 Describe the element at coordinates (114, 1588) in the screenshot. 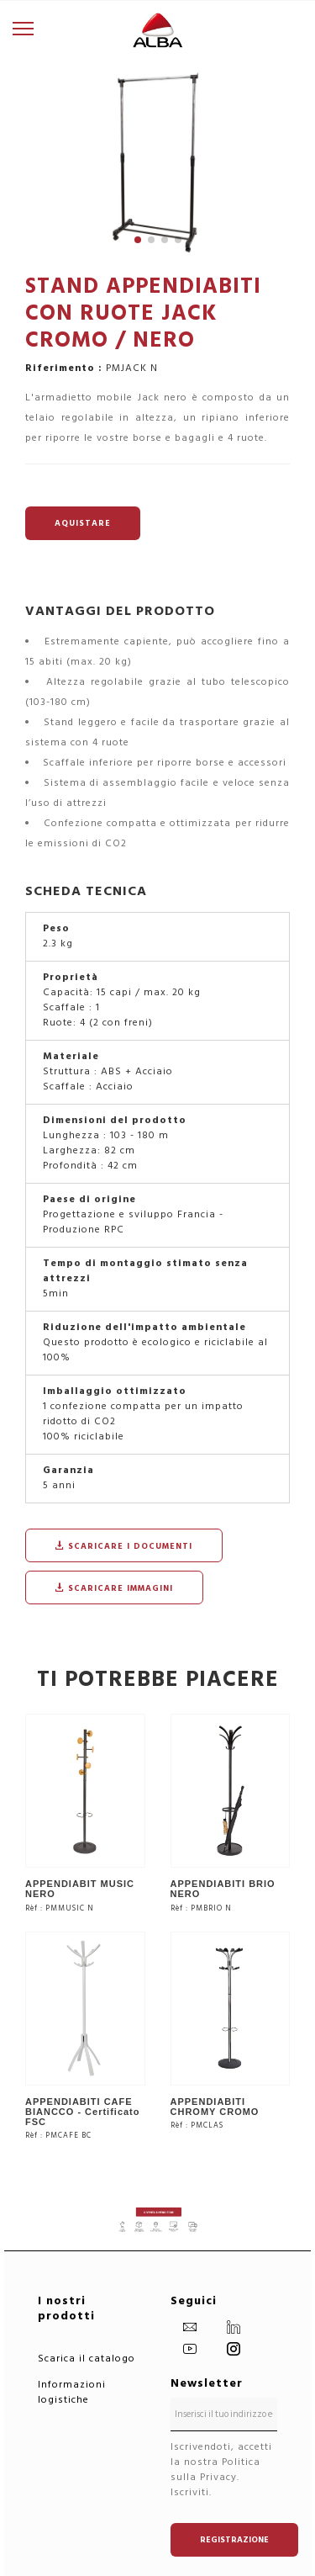

I see `Scaricare immagini` at that location.